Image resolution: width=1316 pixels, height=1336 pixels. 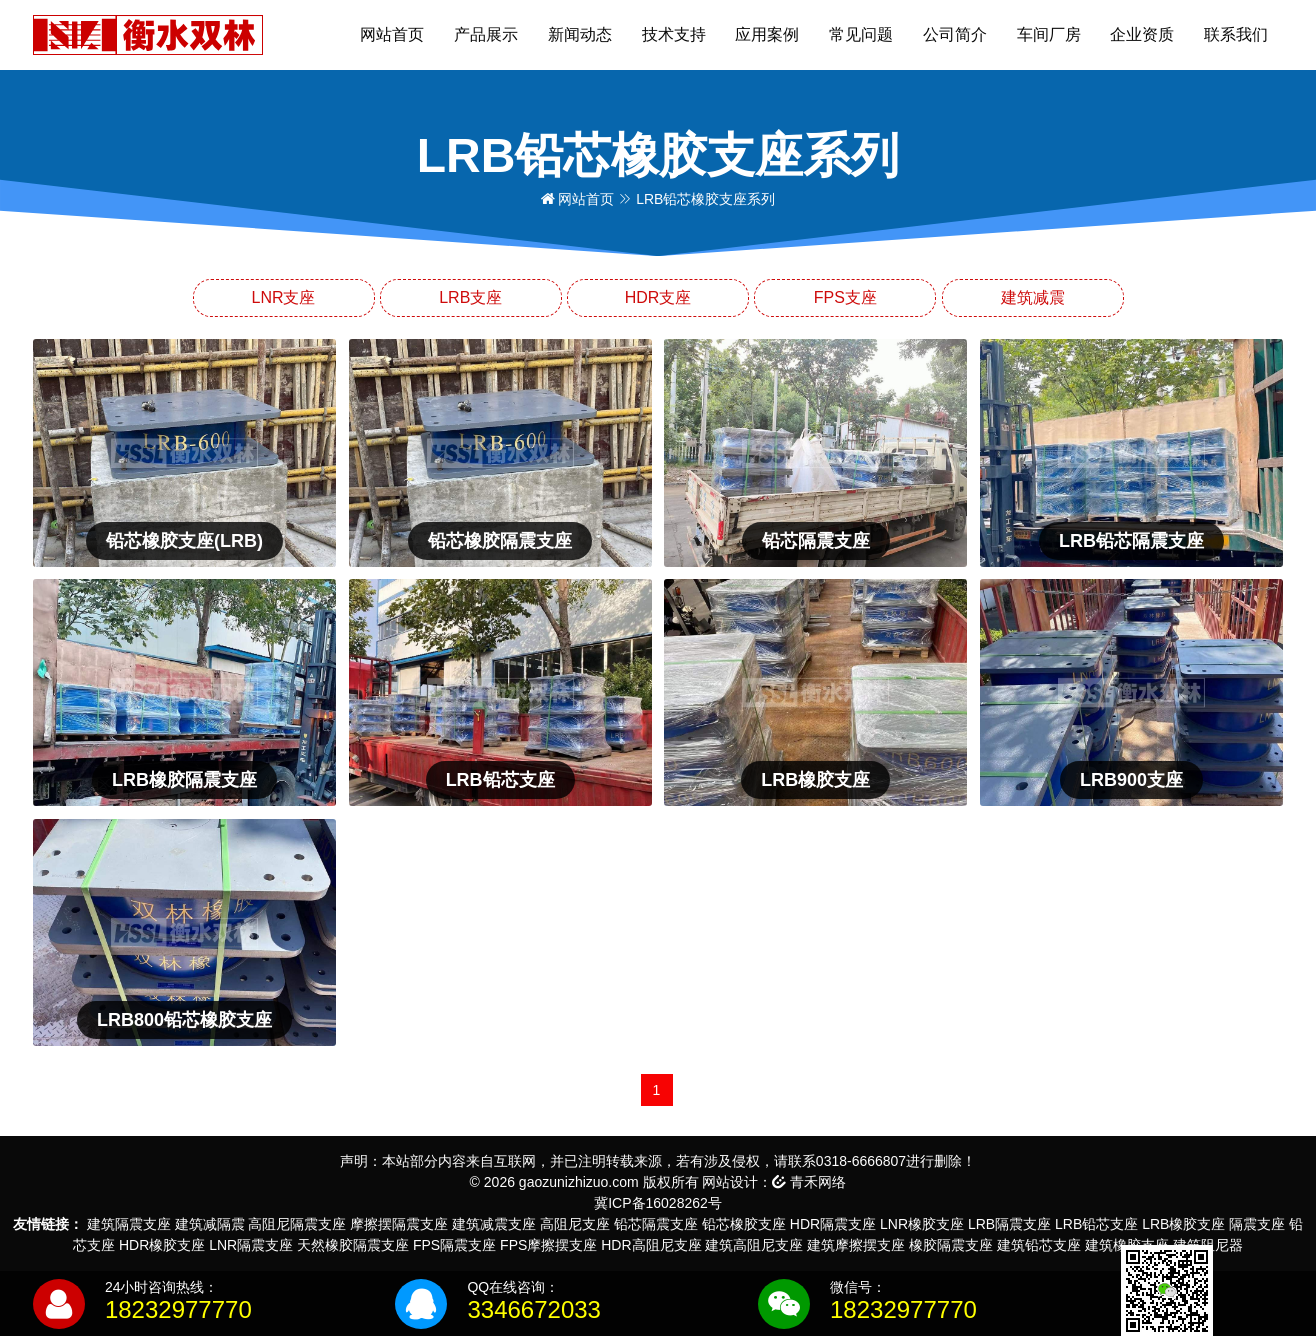 I want to click on 建筑减震支座, so click(x=494, y=1224).